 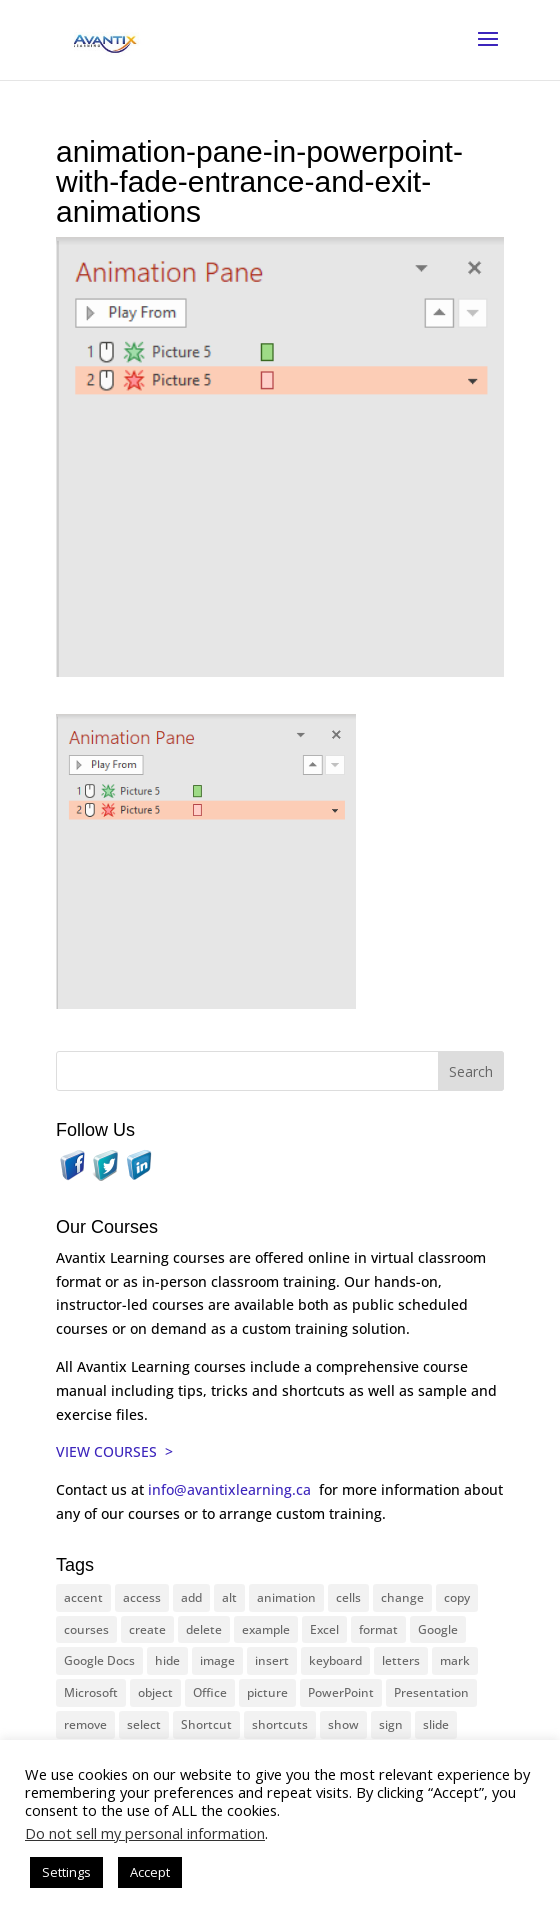 I want to click on keyboard [keyboard (30 items)], so click(x=335, y=1660).